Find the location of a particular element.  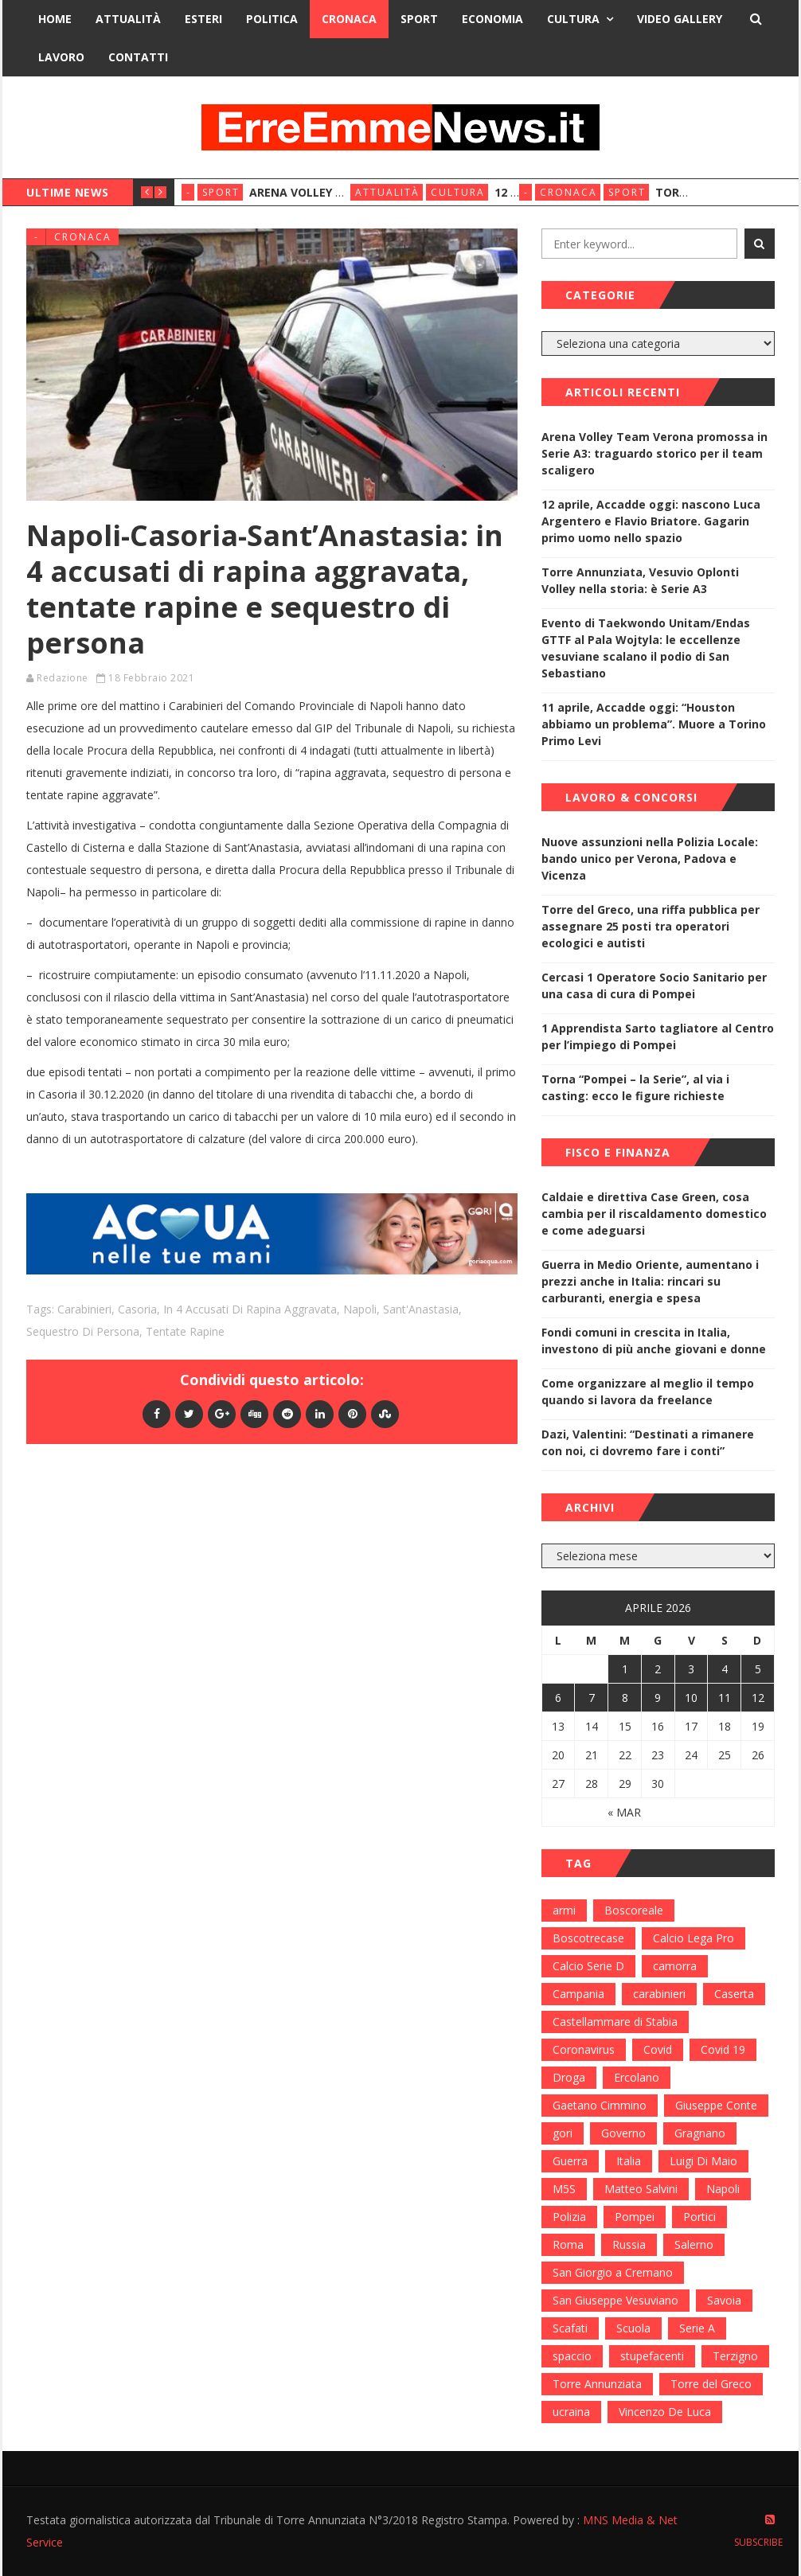

Calcio Serie D [Calcio Serie D (98 elementi)] is located at coordinates (588, 1965).